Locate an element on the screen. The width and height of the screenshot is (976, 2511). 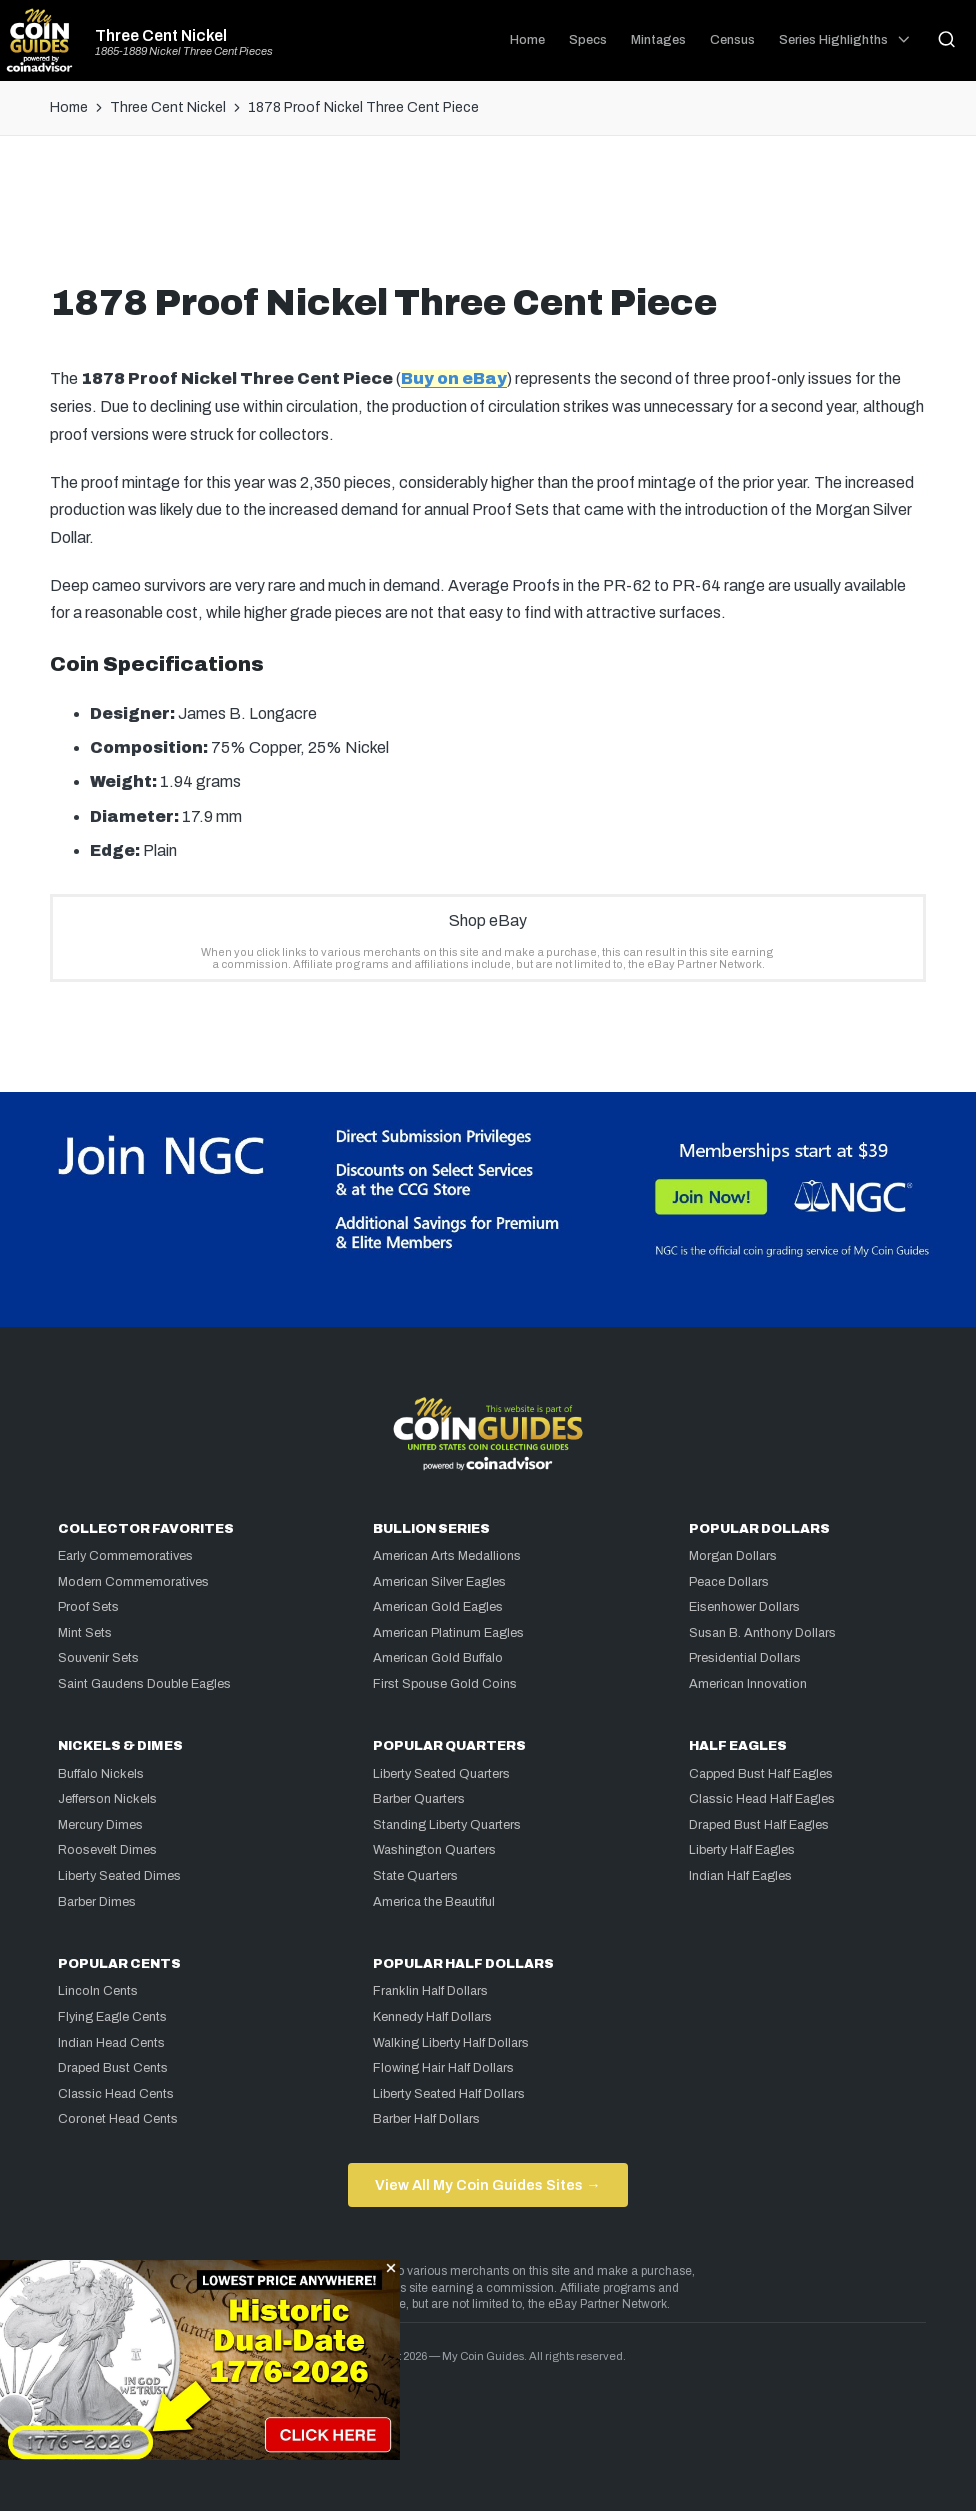
Susan B. Anthony Dollars is located at coordinates (762, 1633).